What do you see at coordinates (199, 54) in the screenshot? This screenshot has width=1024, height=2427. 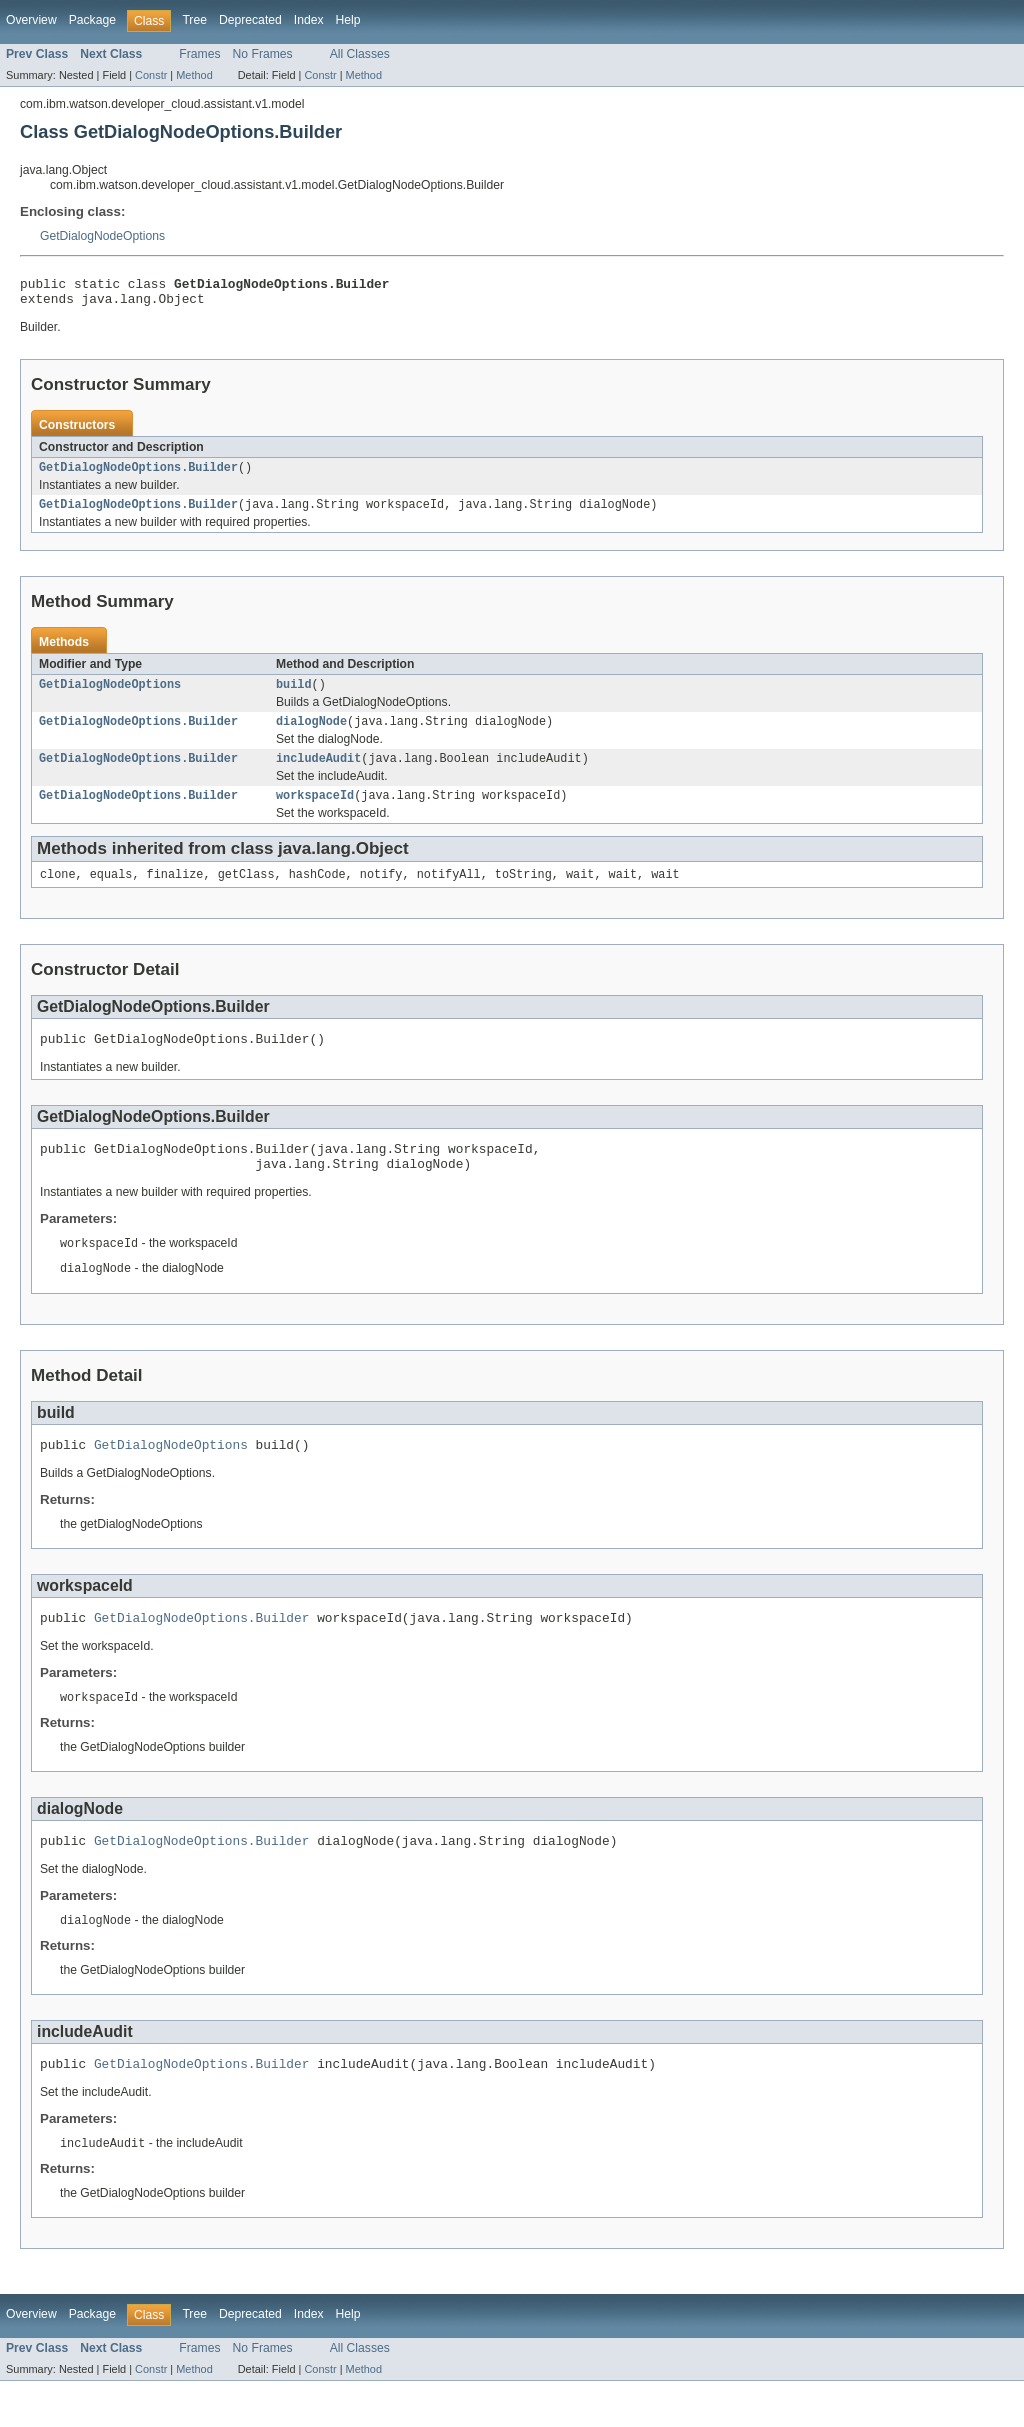 I see `Frames` at bounding box center [199, 54].